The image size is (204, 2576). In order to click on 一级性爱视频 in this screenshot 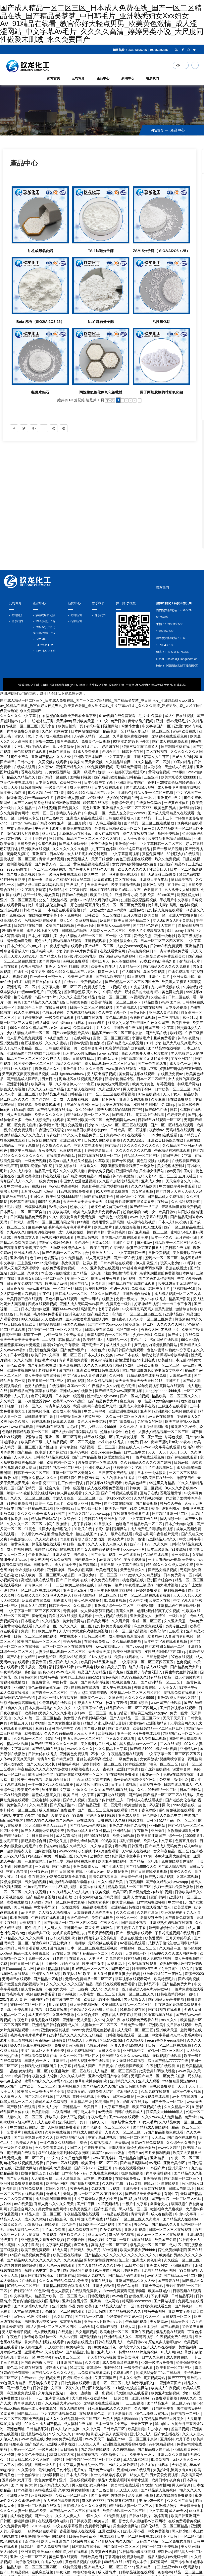, I will do `click(30, 2299)`.